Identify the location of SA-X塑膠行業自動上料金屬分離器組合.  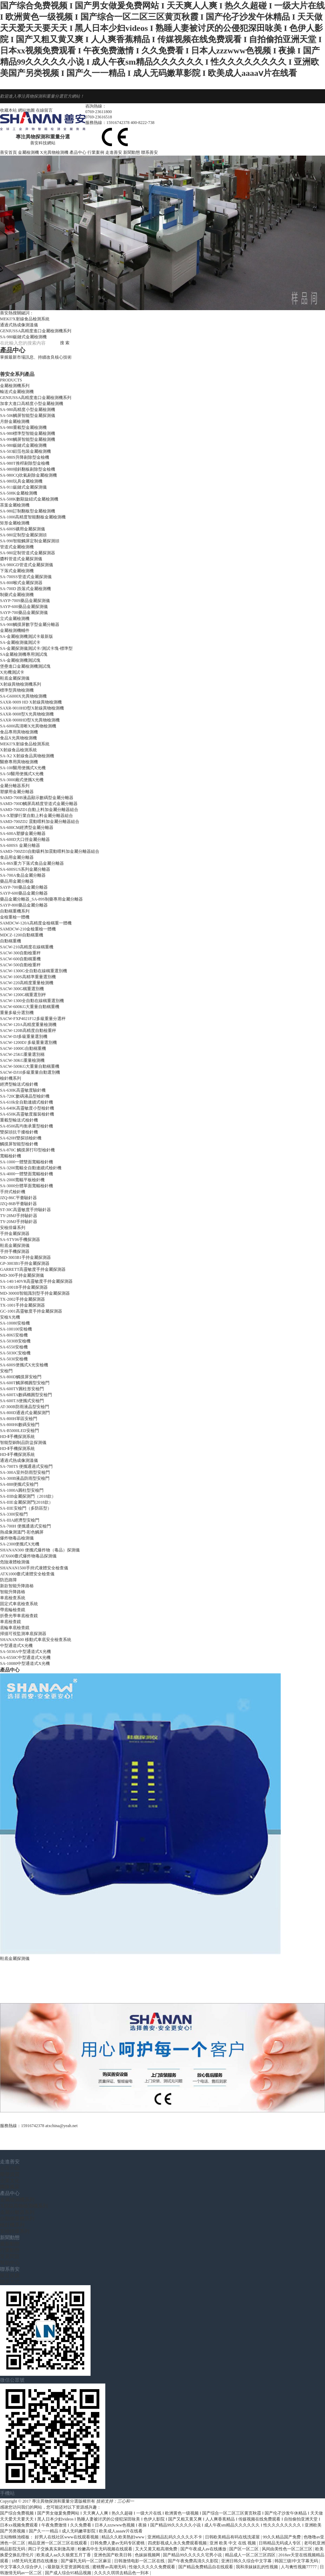
(36, 815).